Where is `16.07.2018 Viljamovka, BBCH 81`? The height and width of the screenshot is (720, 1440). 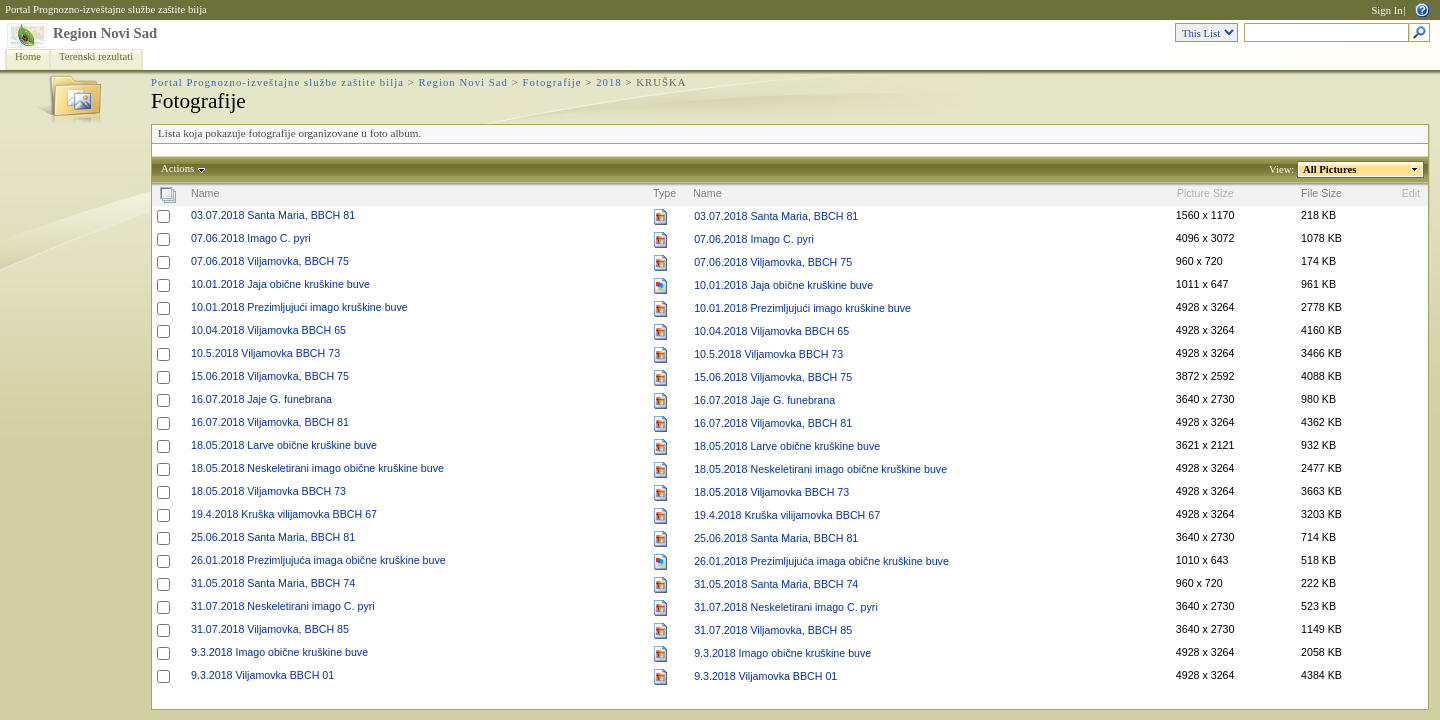
16.07.2018 Viljamovka, BBCH 81 is located at coordinates (270, 422).